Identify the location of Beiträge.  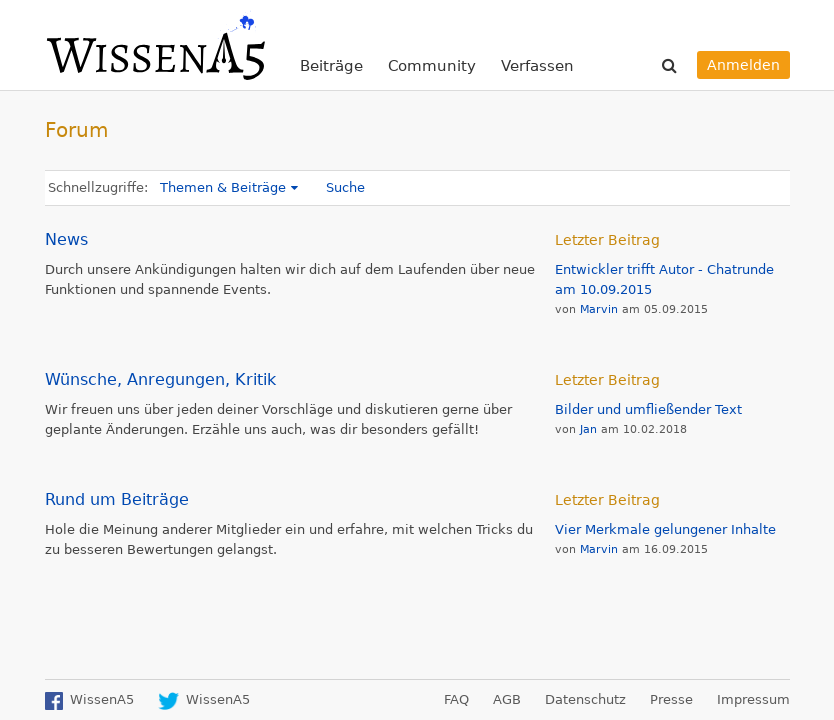
(331, 66).